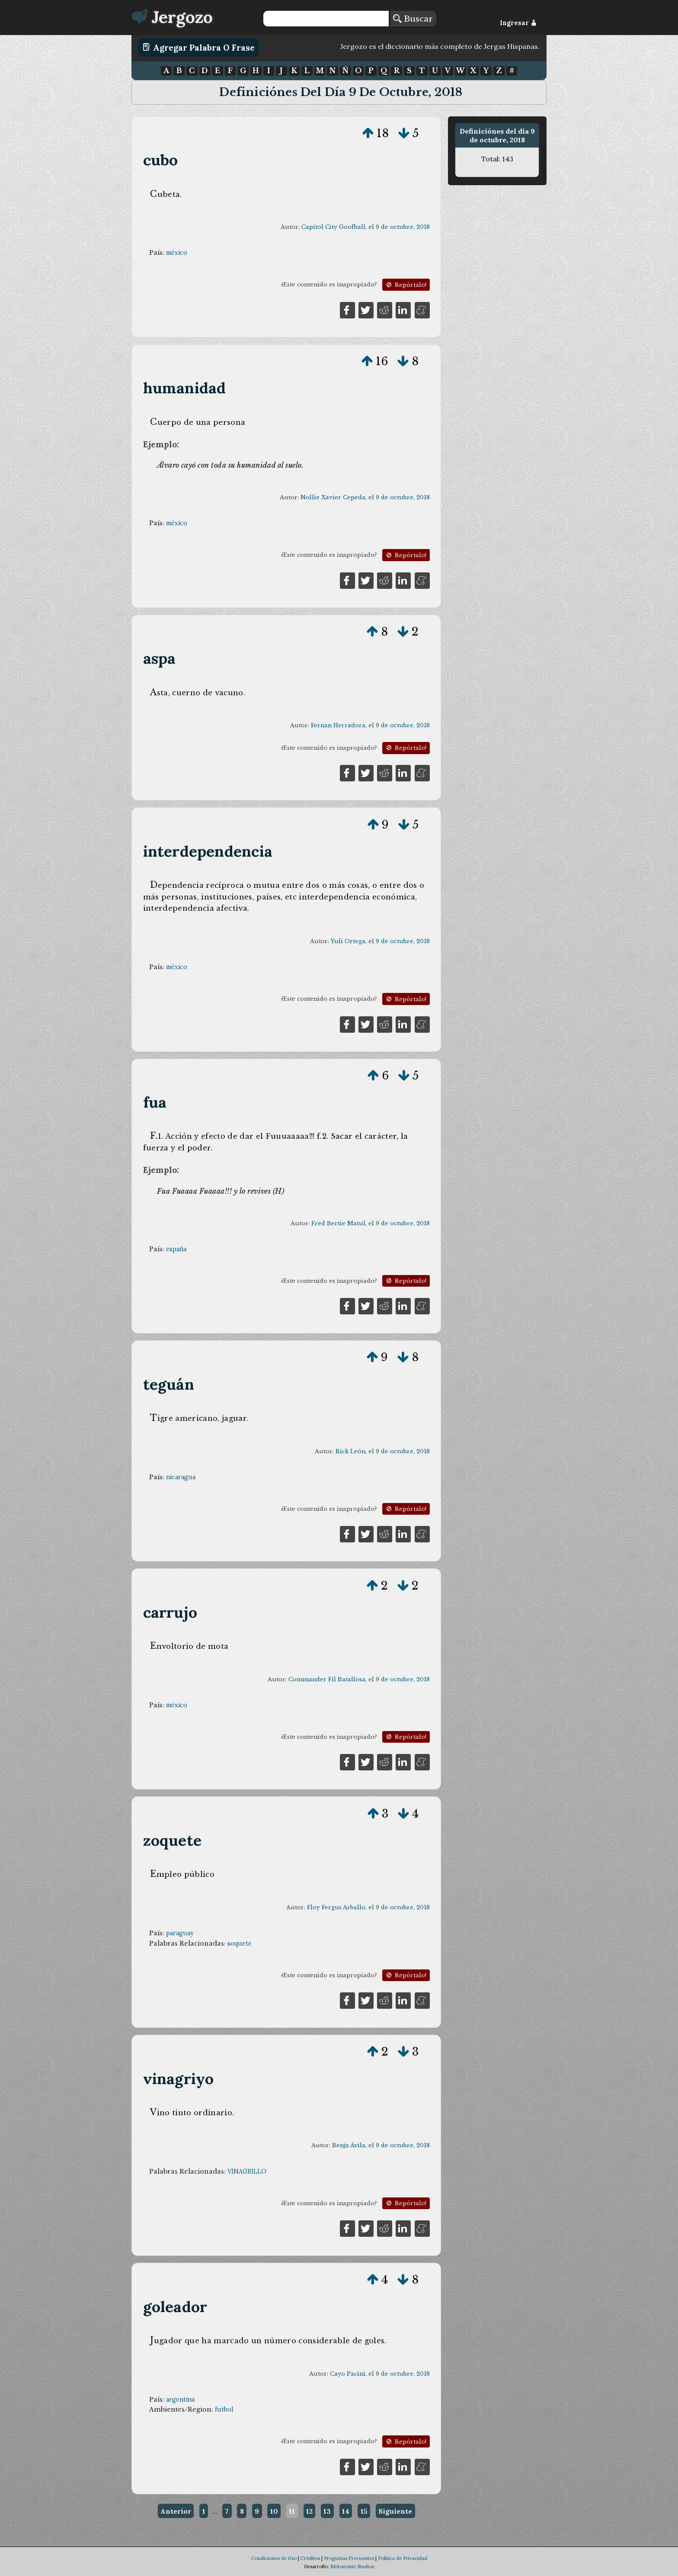 The image size is (678, 2576). I want to click on Agregar Palabra o Frase, so click(199, 47).